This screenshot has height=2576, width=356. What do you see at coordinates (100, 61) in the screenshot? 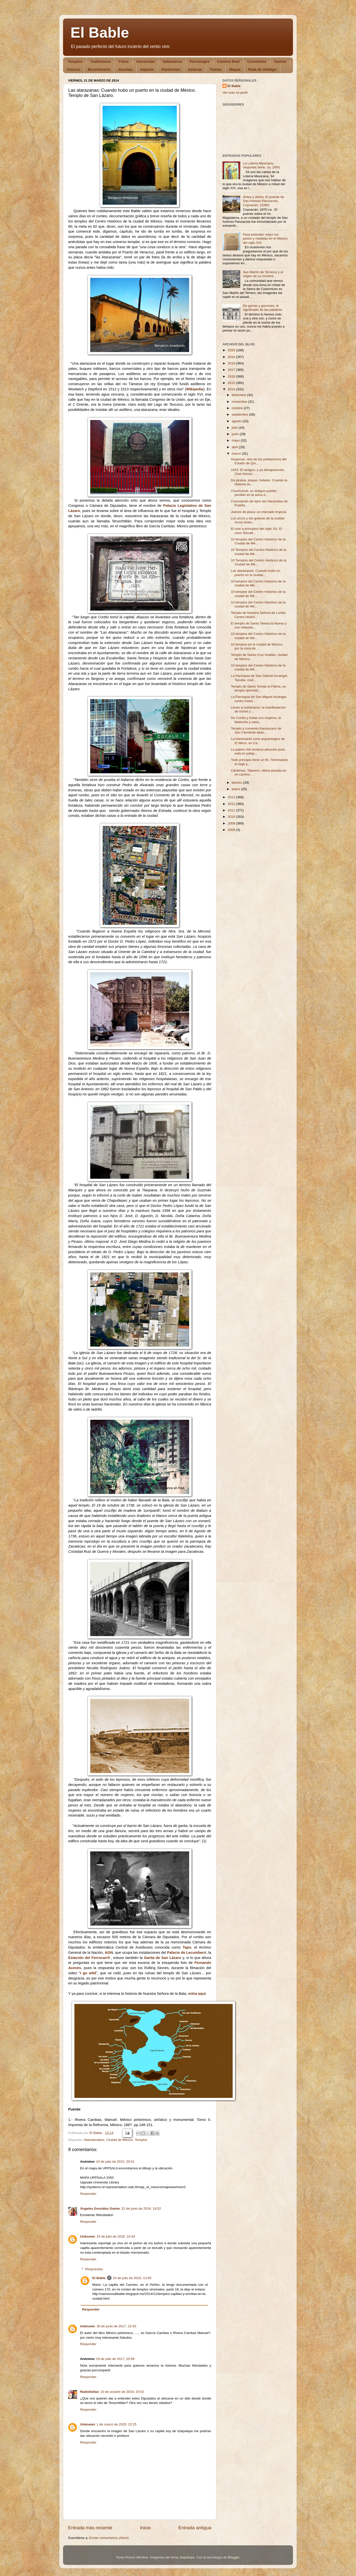
I see `Tradiciones` at bounding box center [100, 61].